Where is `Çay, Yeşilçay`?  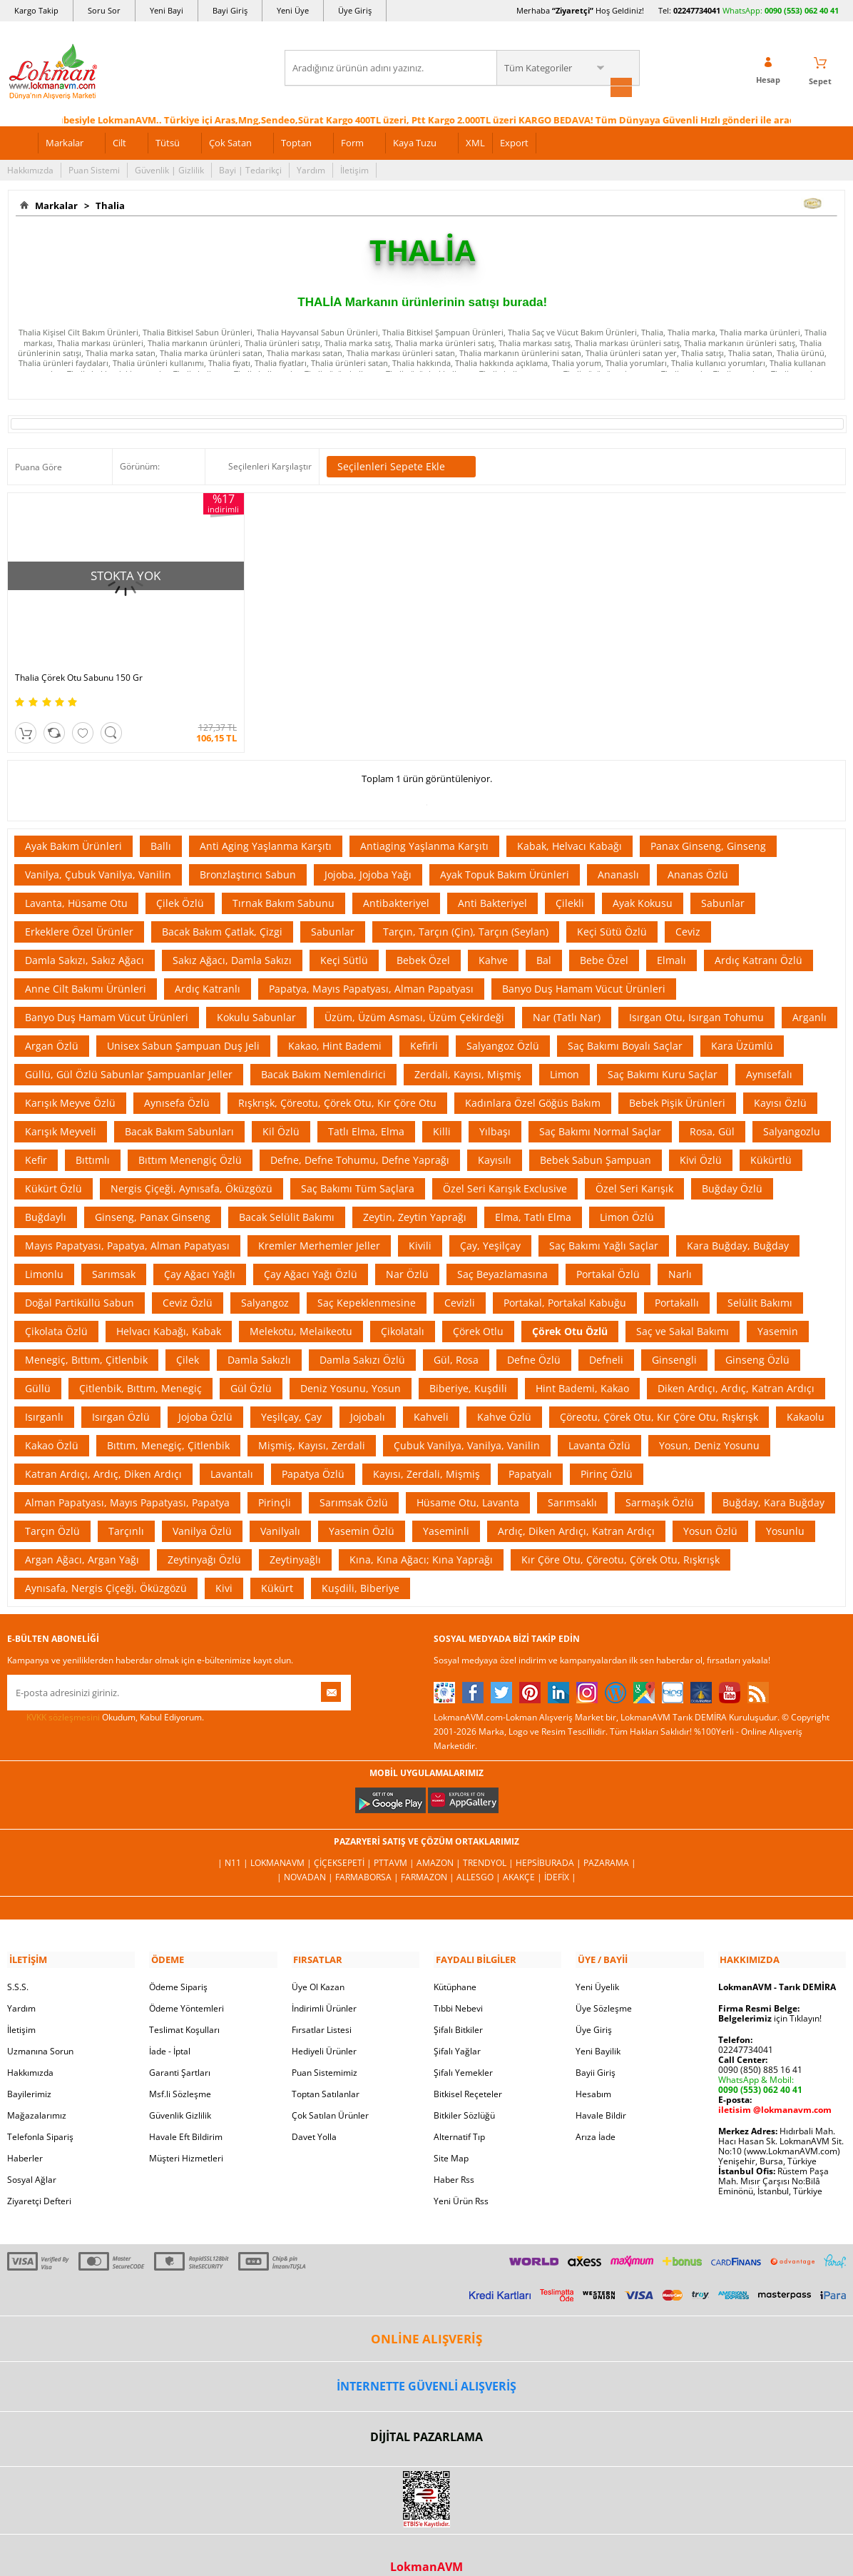
Çay, Yeşilçay is located at coordinates (490, 1225).